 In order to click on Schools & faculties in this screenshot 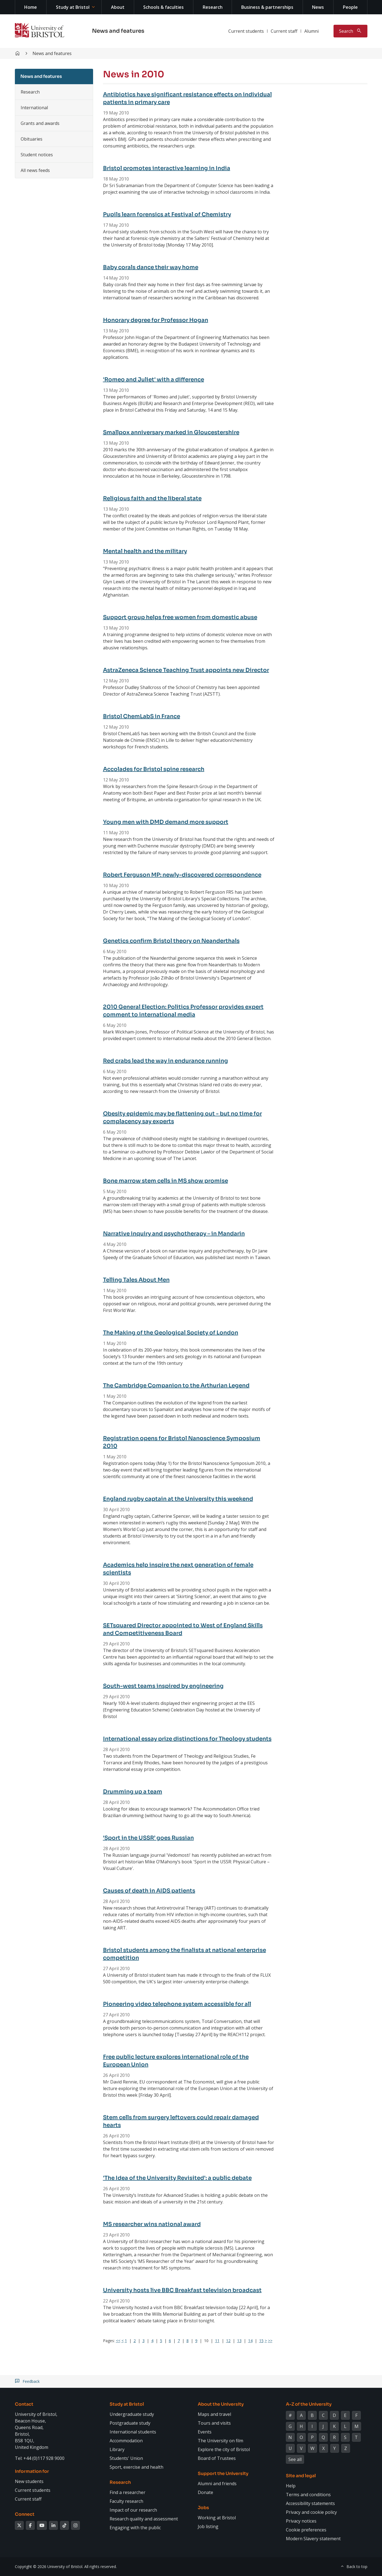, I will do `click(163, 7)`.